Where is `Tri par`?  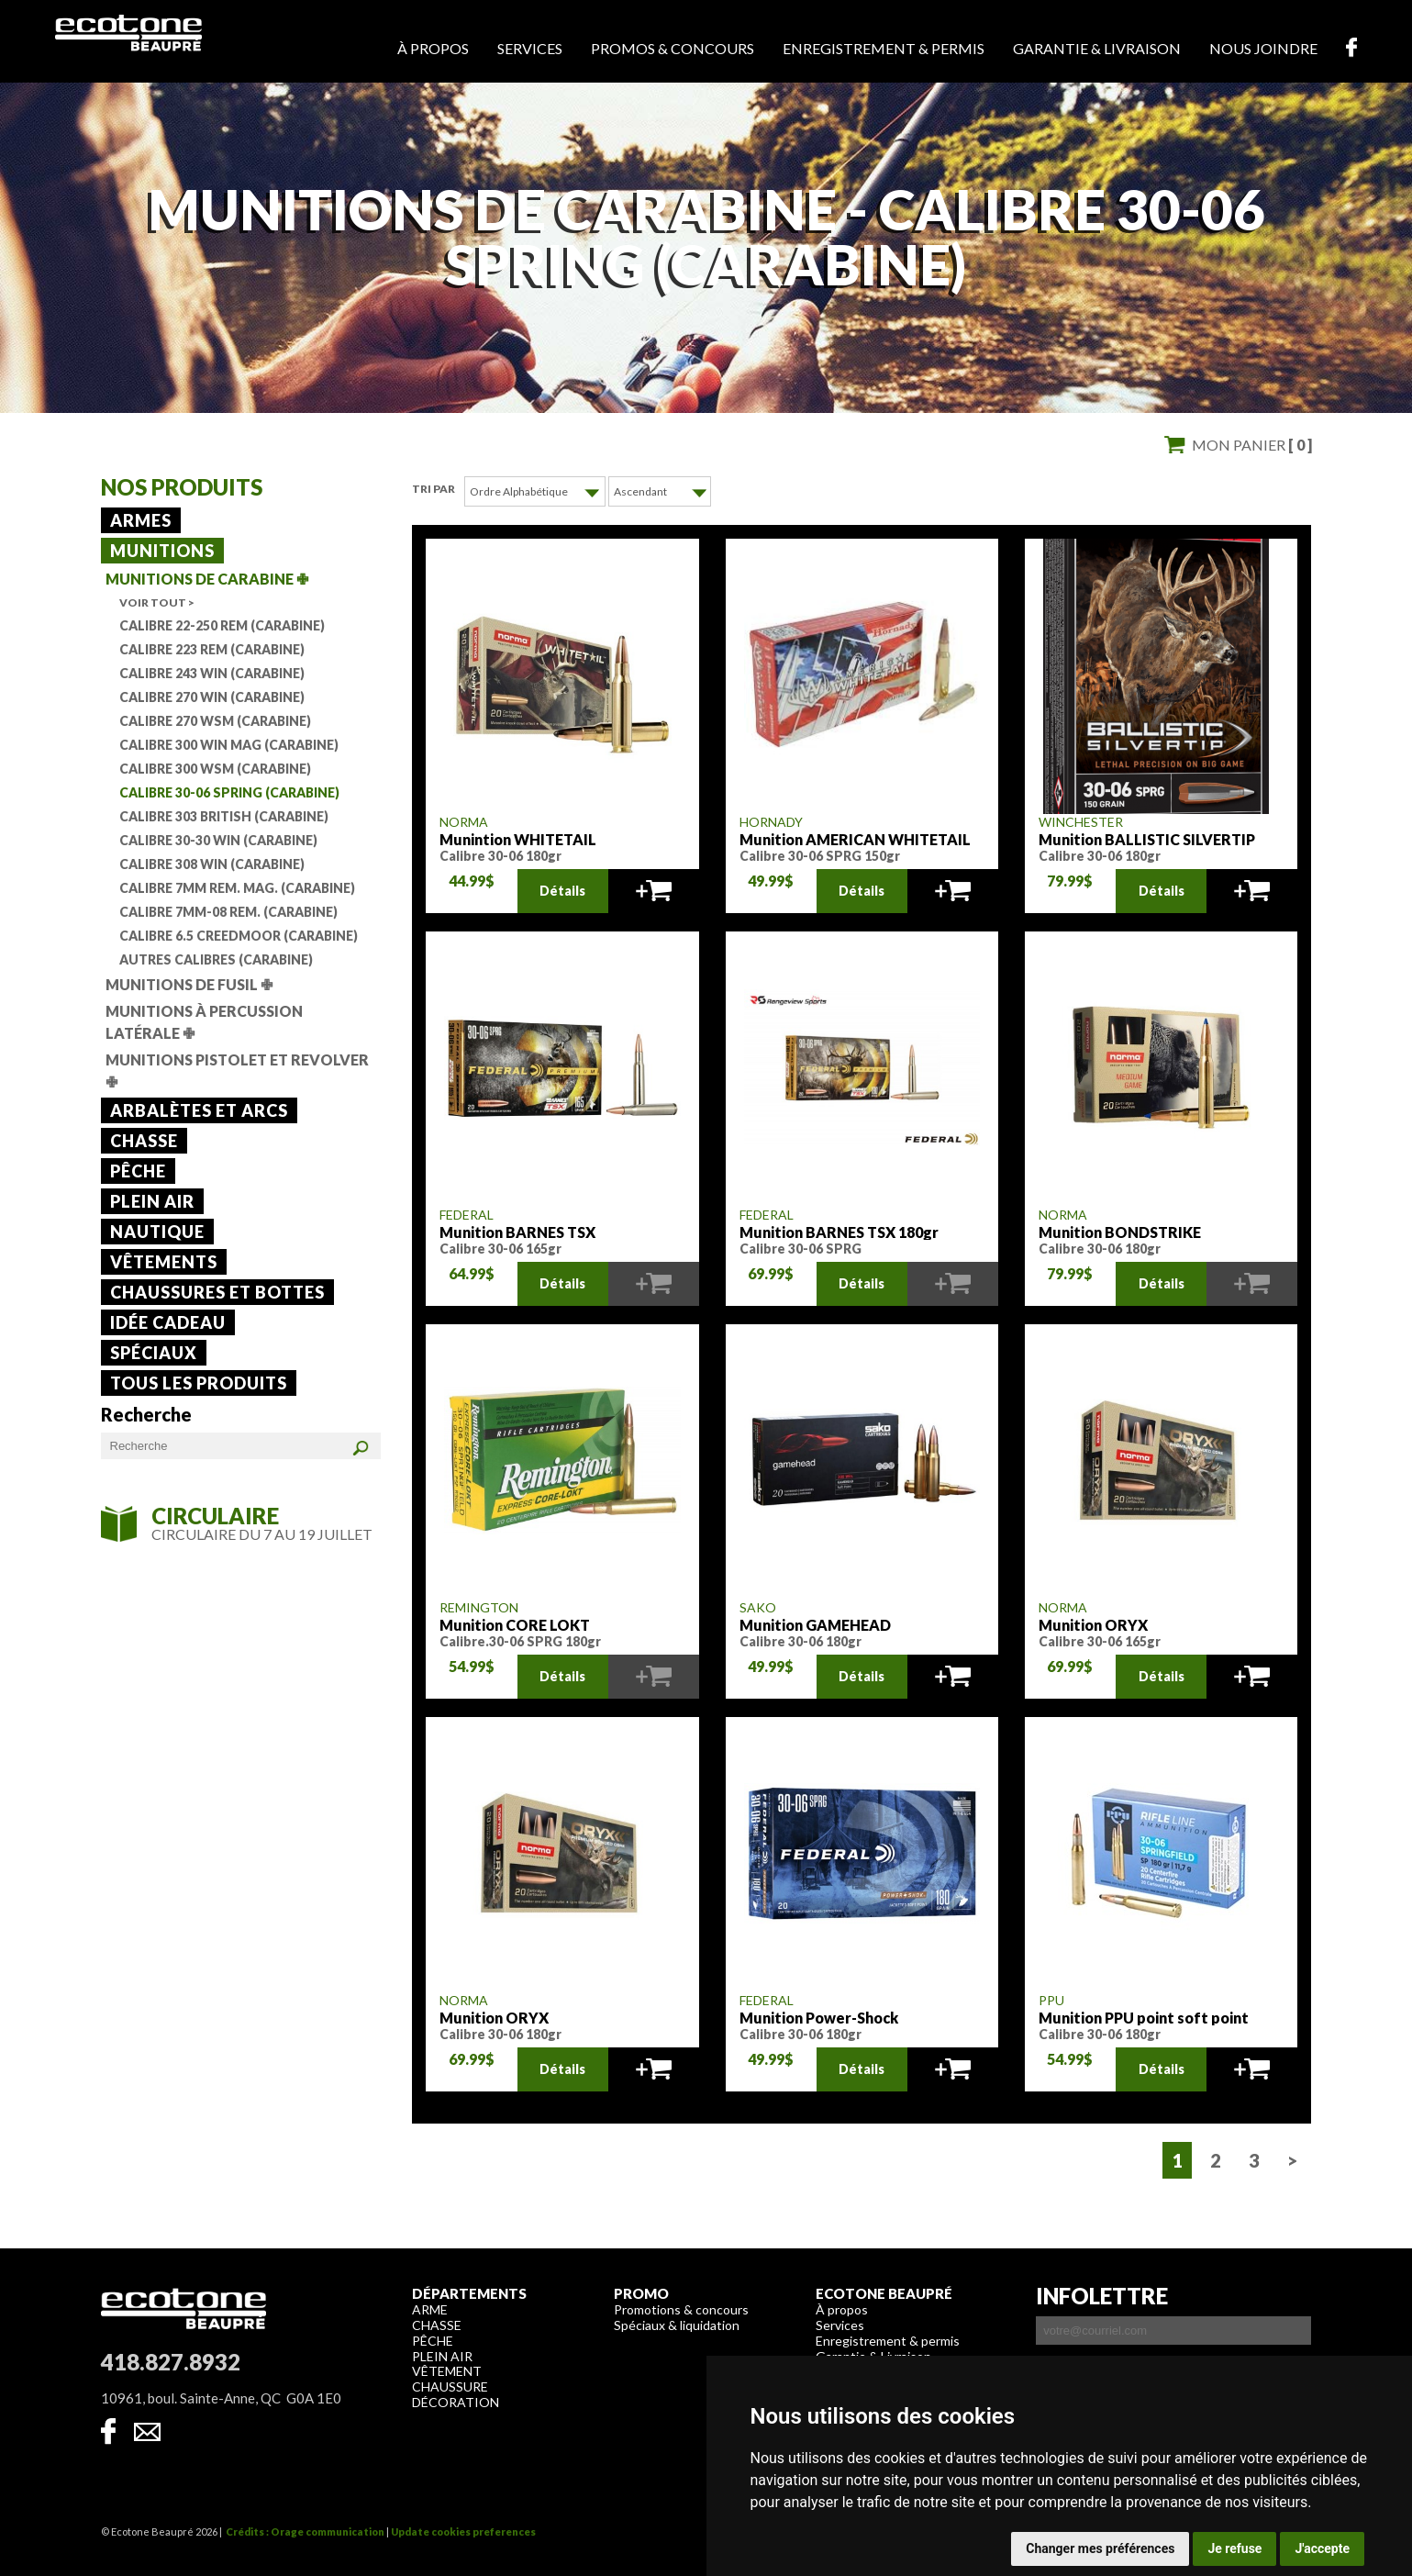 Tri par is located at coordinates (433, 489).